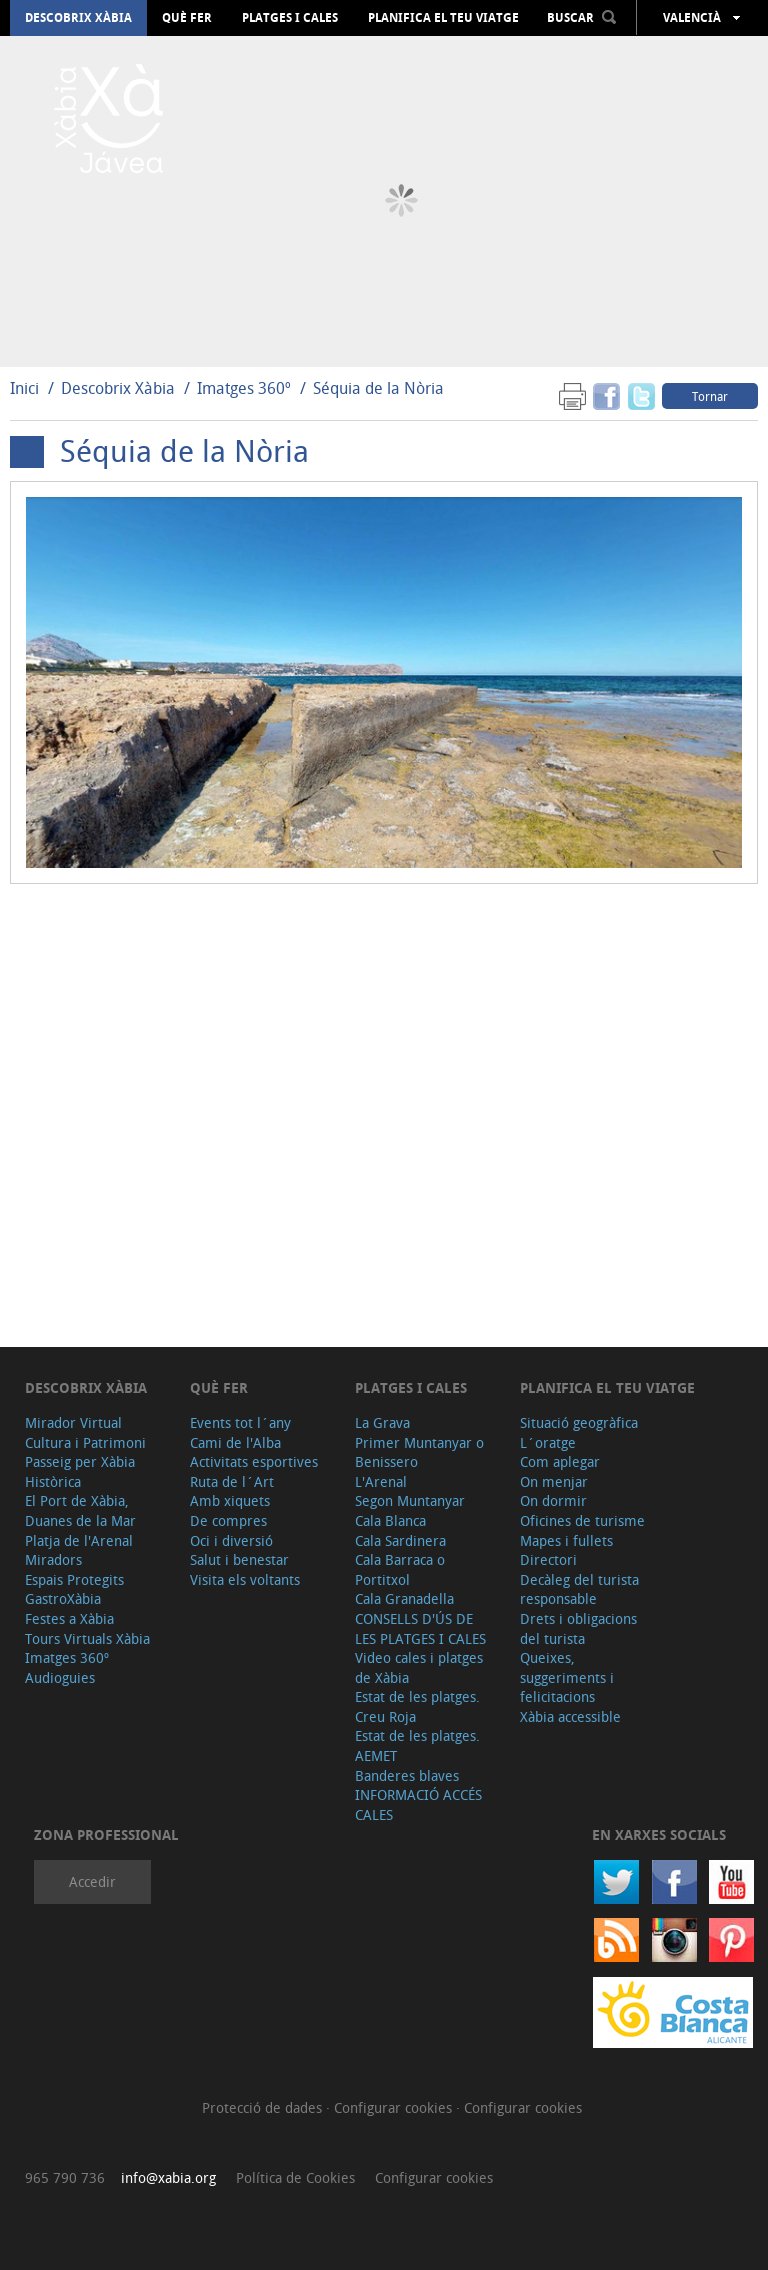  I want to click on Planifica el teu viatge, so click(443, 18).